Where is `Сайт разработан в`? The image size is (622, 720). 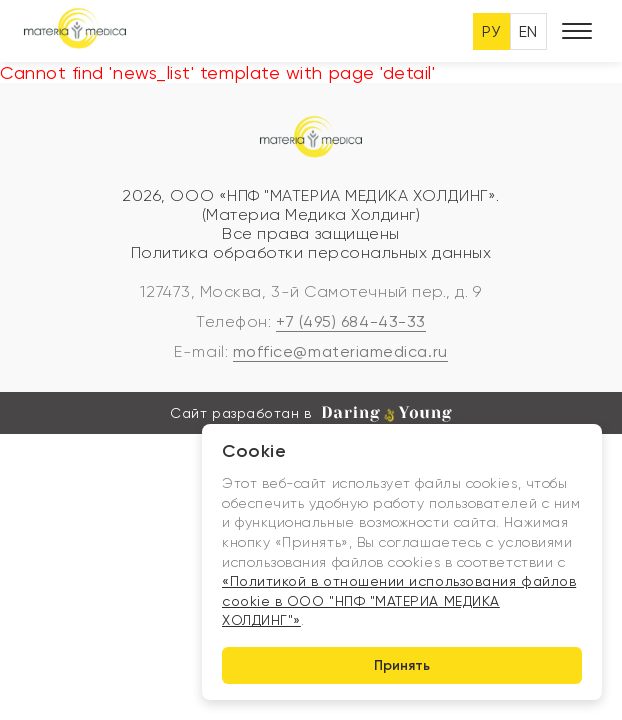 Сайт разработан в is located at coordinates (310, 414).